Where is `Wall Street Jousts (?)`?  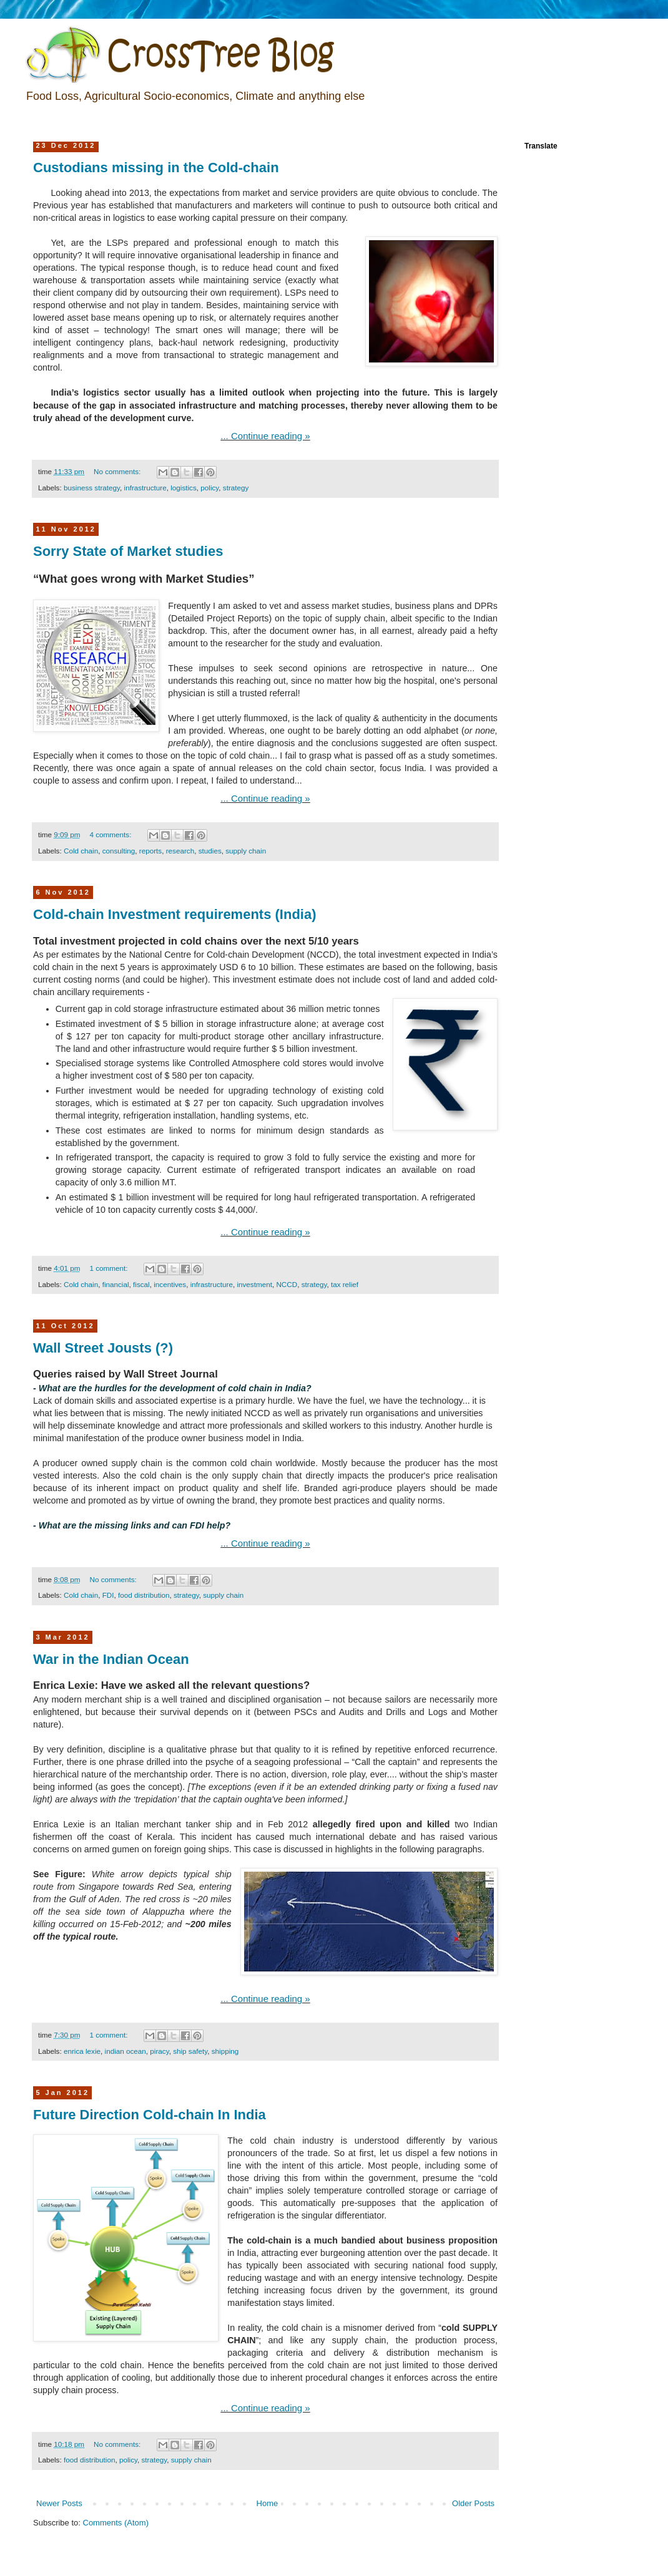 Wall Street Jousts (?) is located at coordinates (103, 1348).